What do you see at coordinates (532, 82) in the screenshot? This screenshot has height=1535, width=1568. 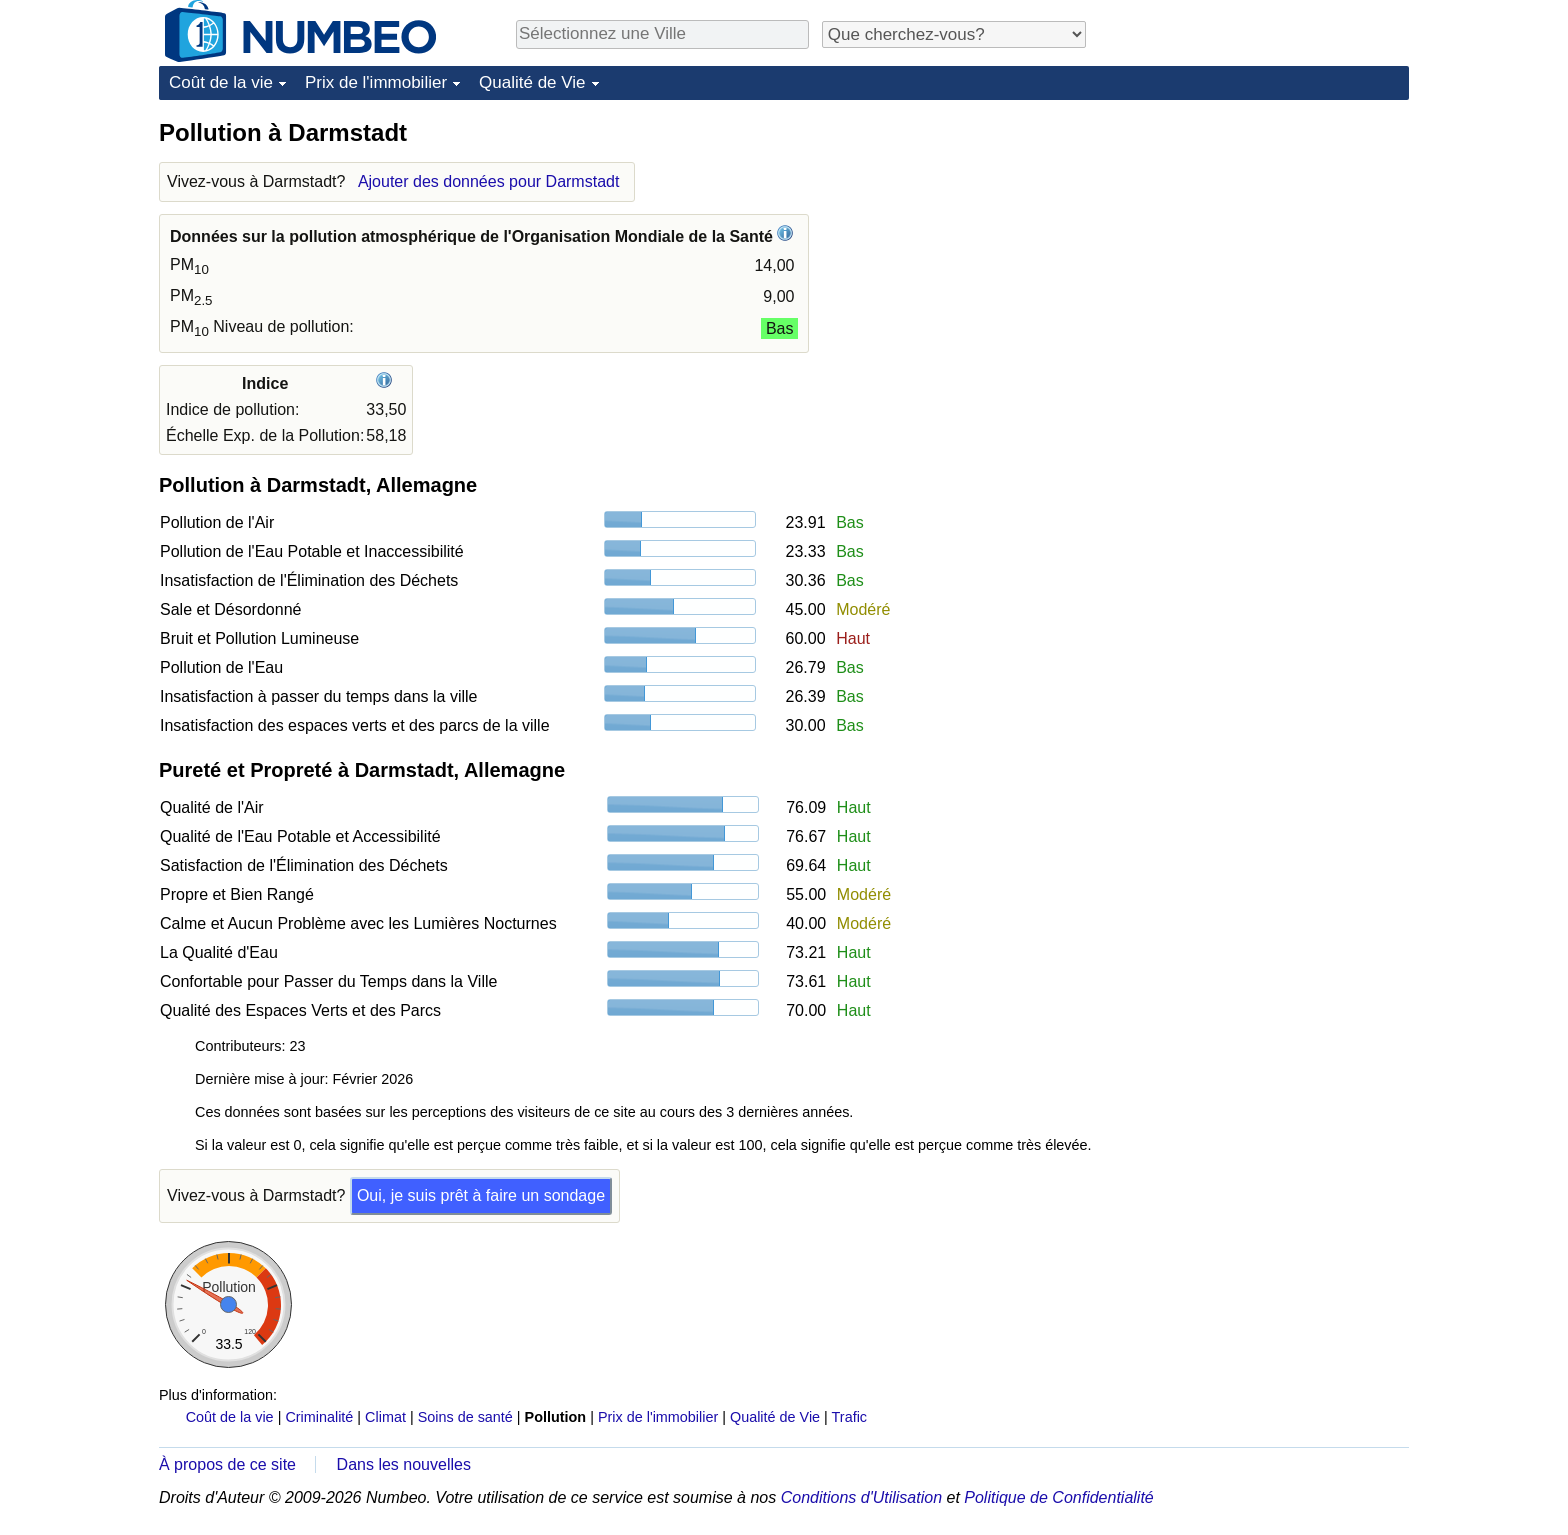 I see `Qualité de Vie` at bounding box center [532, 82].